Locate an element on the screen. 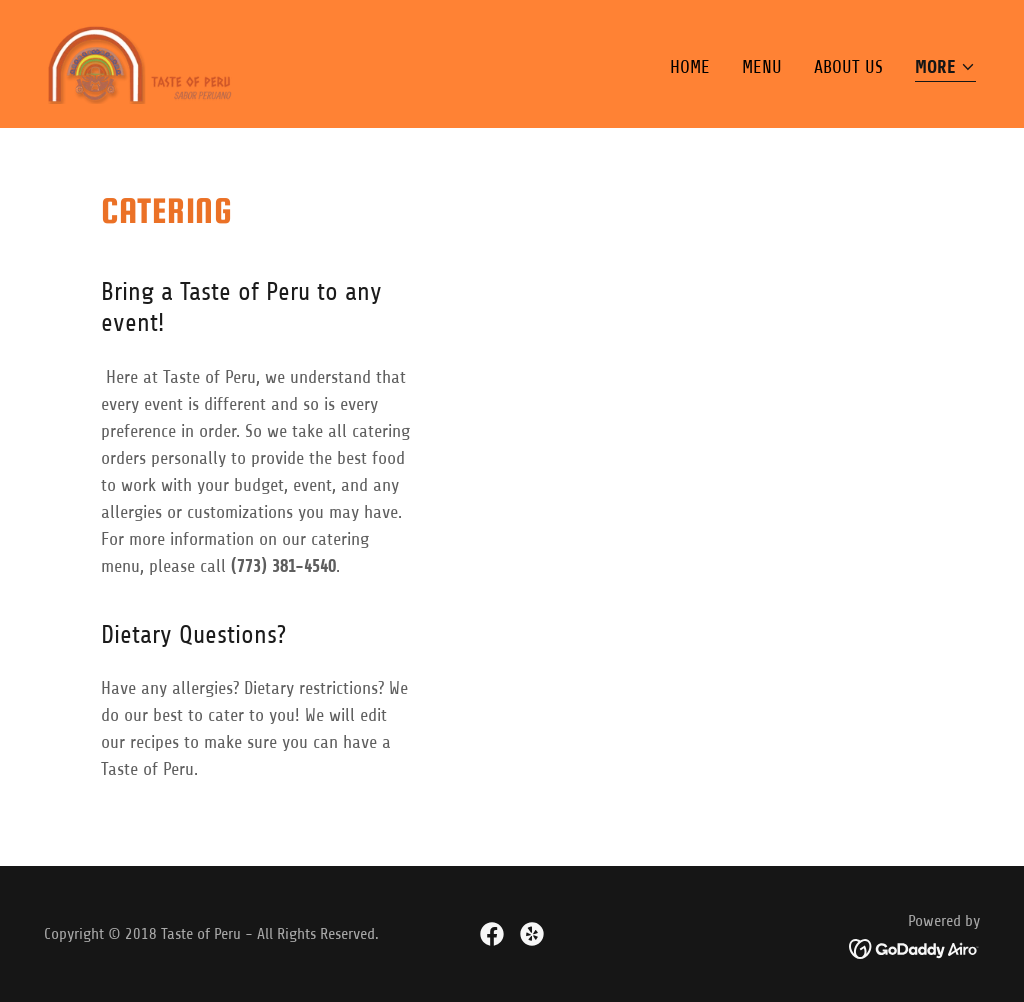  Menu [link] is located at coordinates (762, 67).